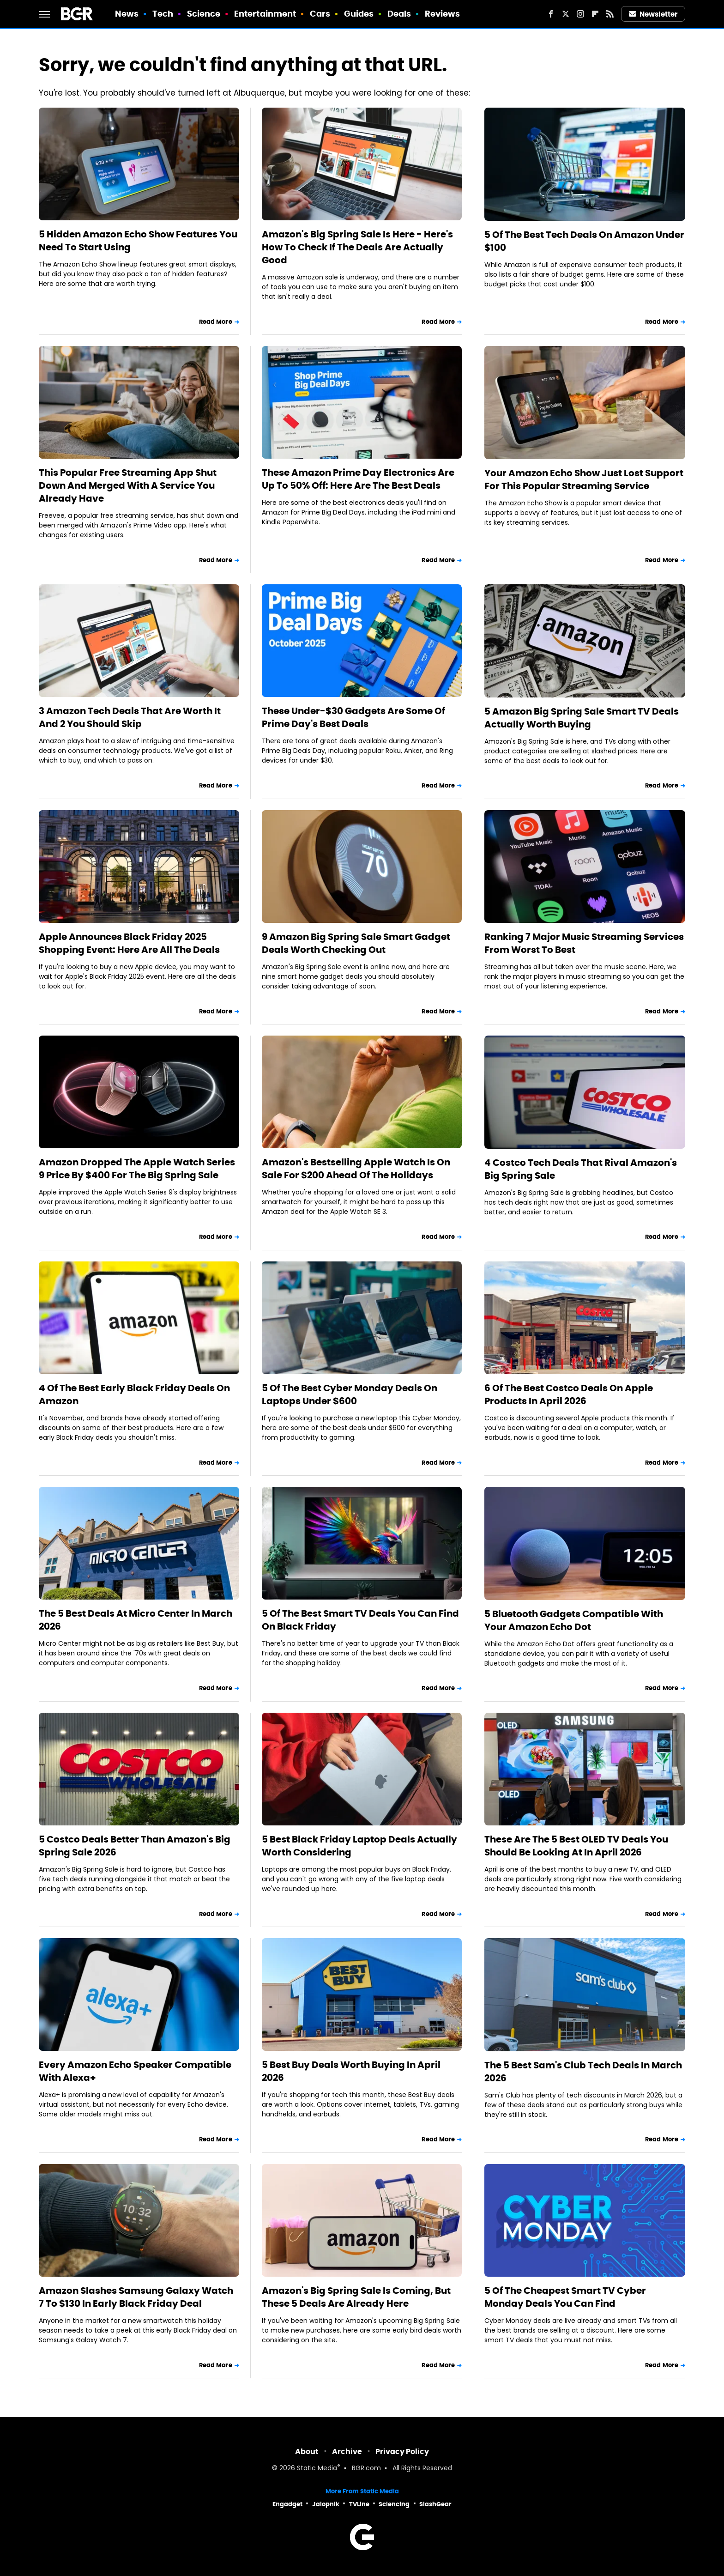  What do you see at coordinates (584, 241) in the screenshot?
I see `5 Of The Best Tech Deals On Amazon Under $100` at bounding box center [584, 241].